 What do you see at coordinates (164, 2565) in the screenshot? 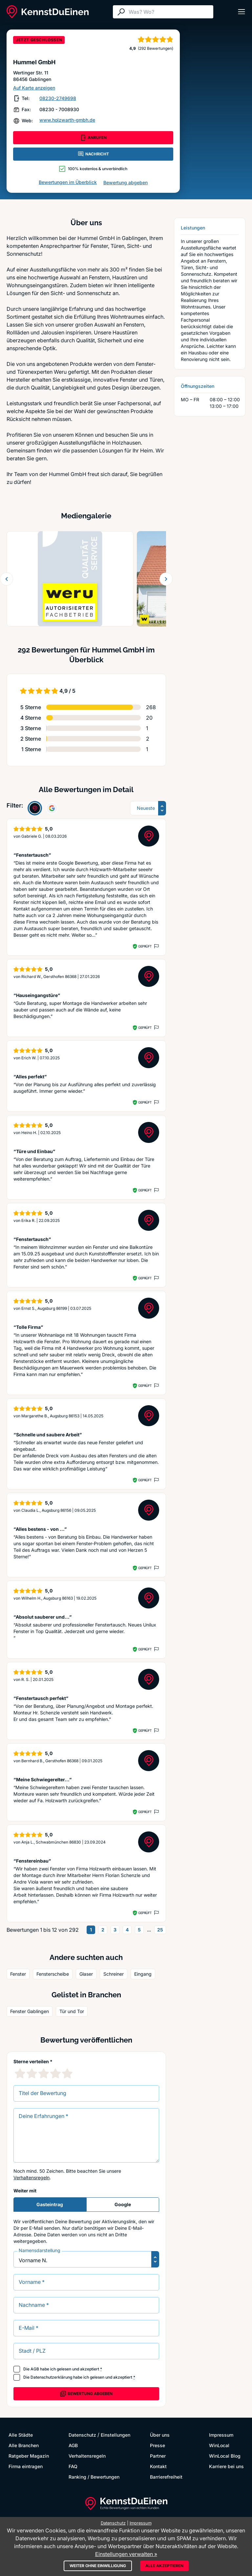
I see `Alle akzeptieren` at bounding box center [164, 2565].